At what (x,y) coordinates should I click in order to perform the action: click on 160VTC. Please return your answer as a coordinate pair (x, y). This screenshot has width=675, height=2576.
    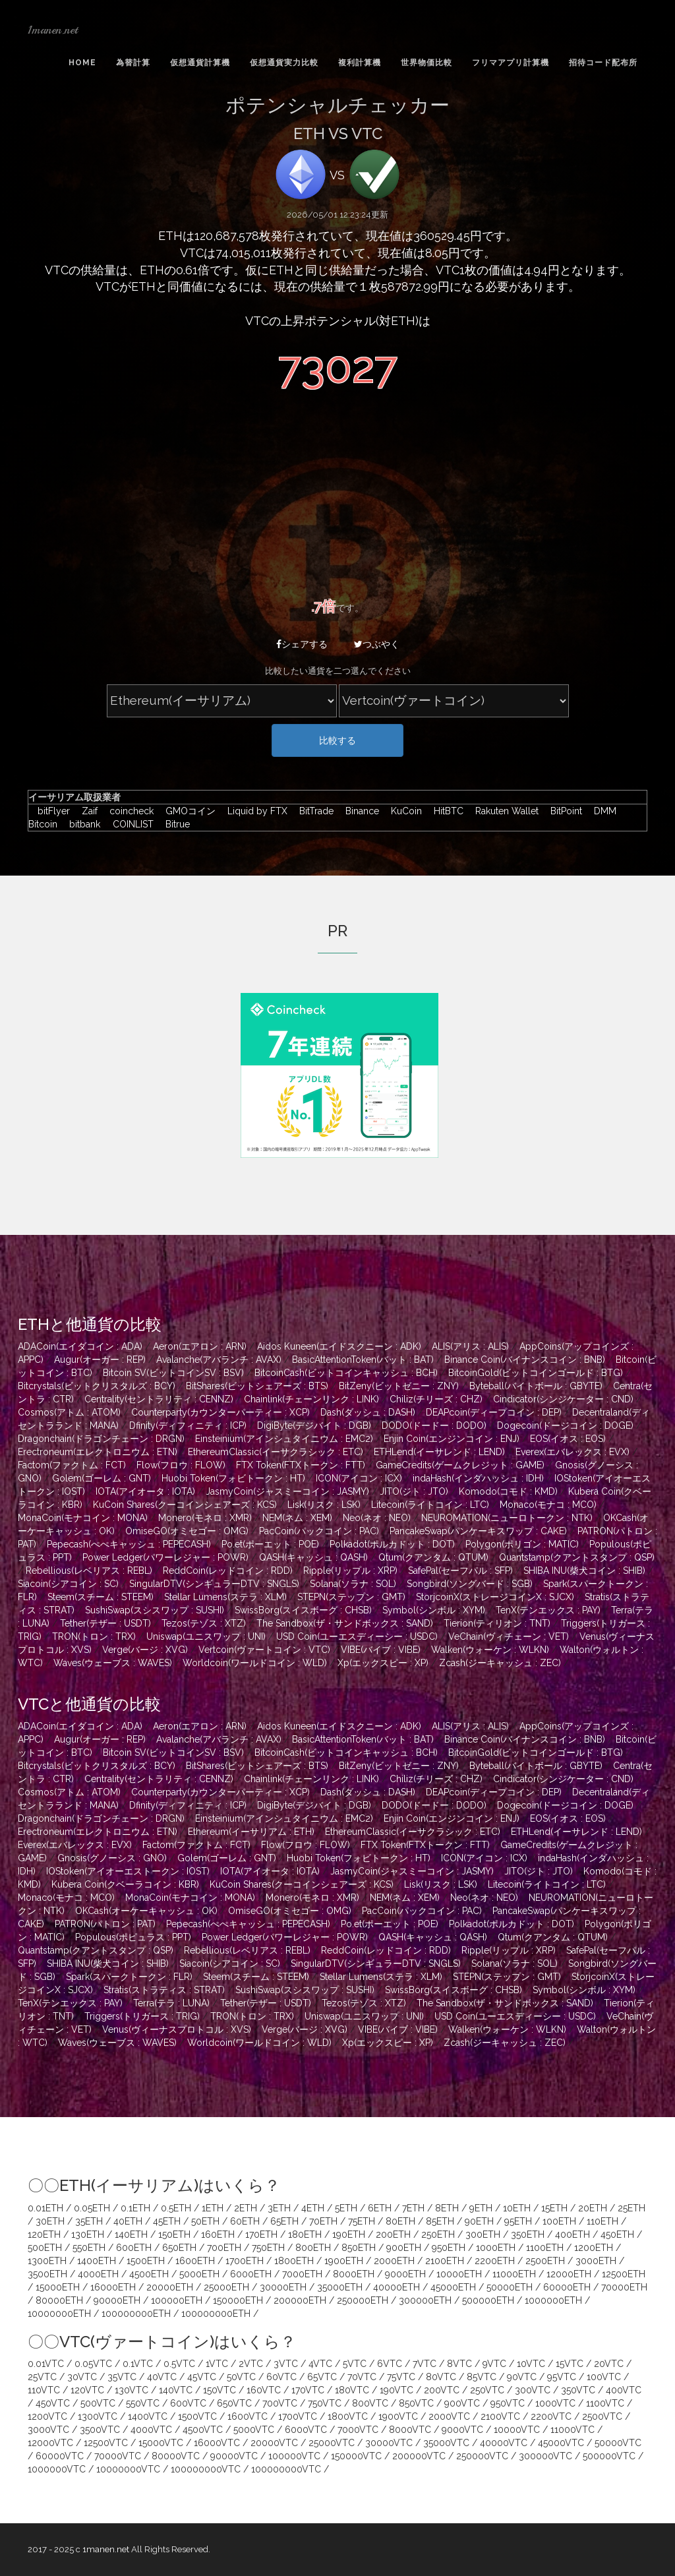
    Looking at the image, I should click on (264, 2390).